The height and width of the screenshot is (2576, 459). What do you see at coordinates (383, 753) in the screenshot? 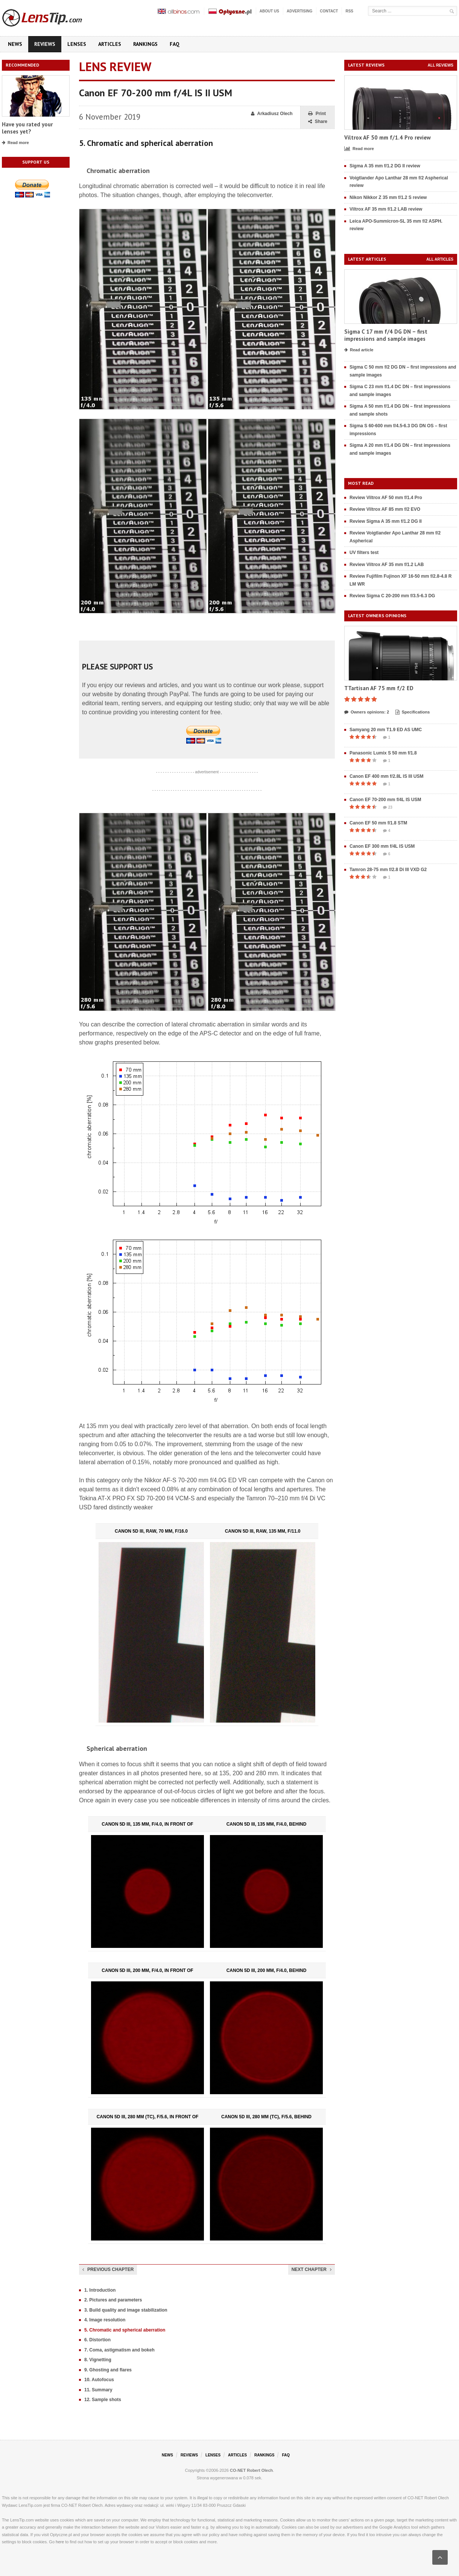
I see `Panasonic Lumix S 50 mm f/1.8` at bounding box center [383, 753].